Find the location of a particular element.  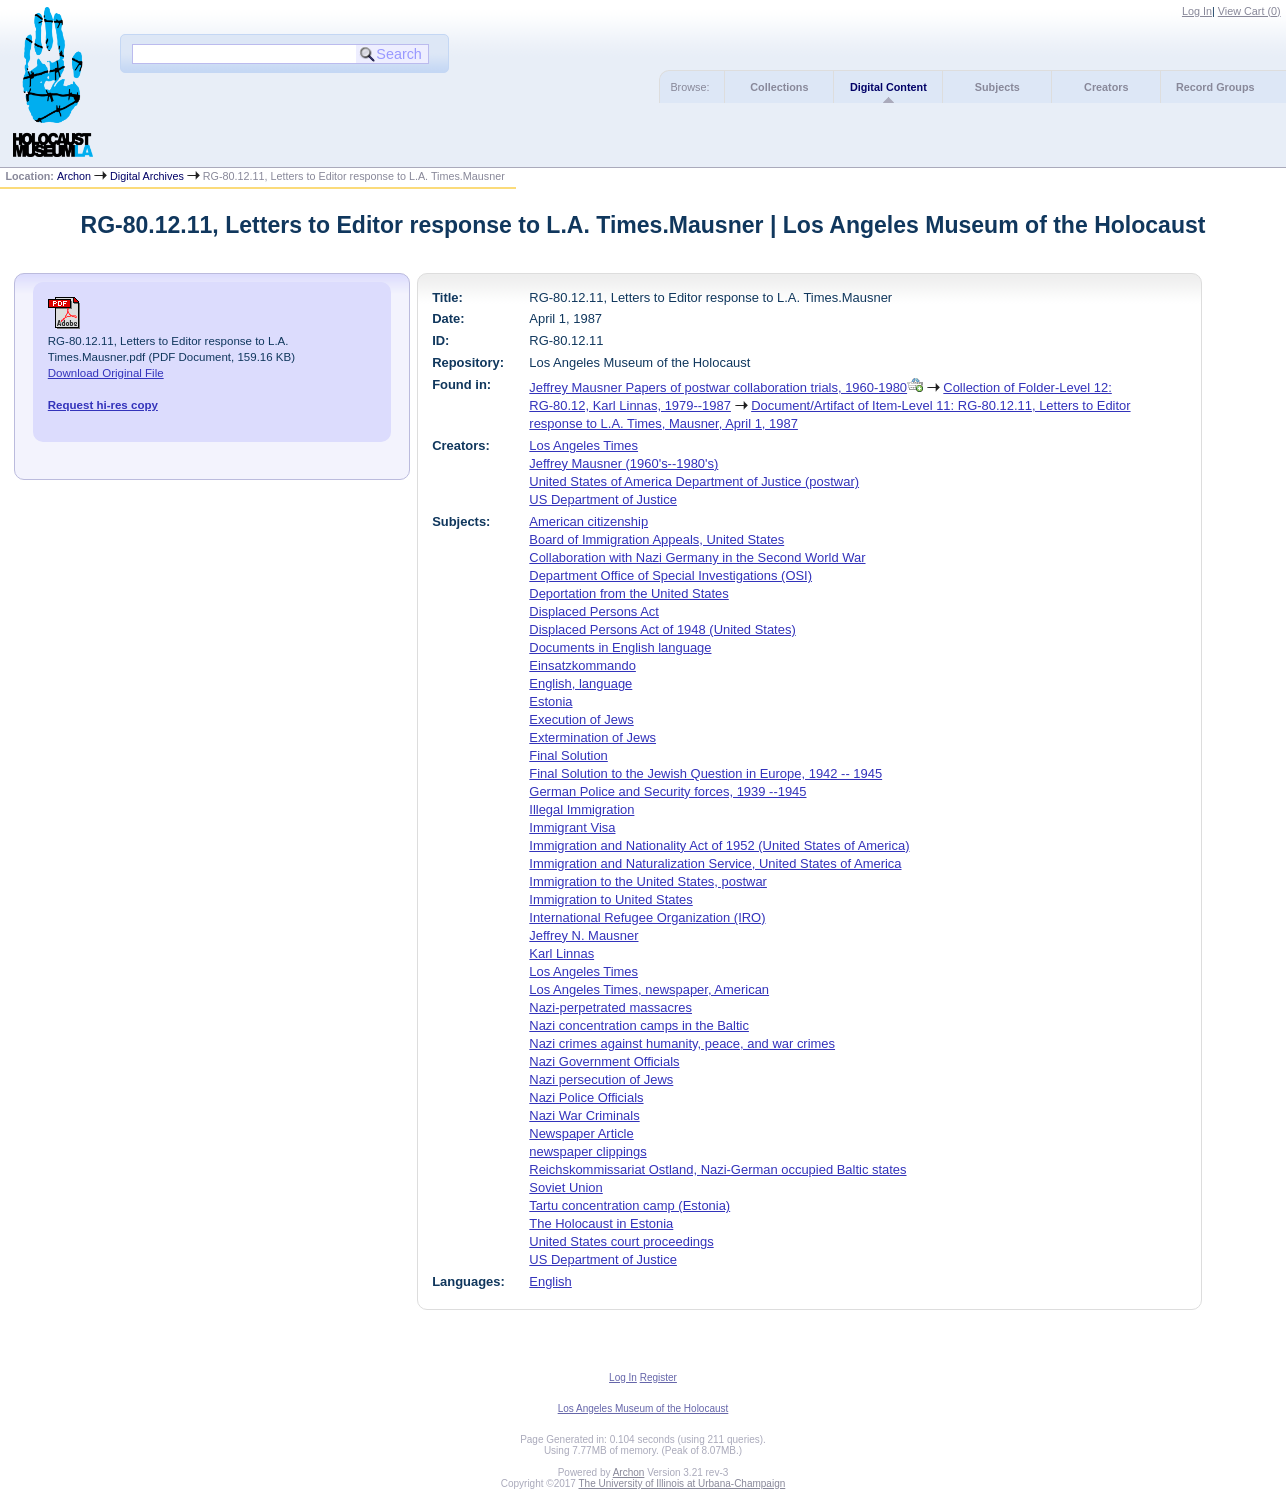

newspaper clippings is located at coordinates (587, 1151).